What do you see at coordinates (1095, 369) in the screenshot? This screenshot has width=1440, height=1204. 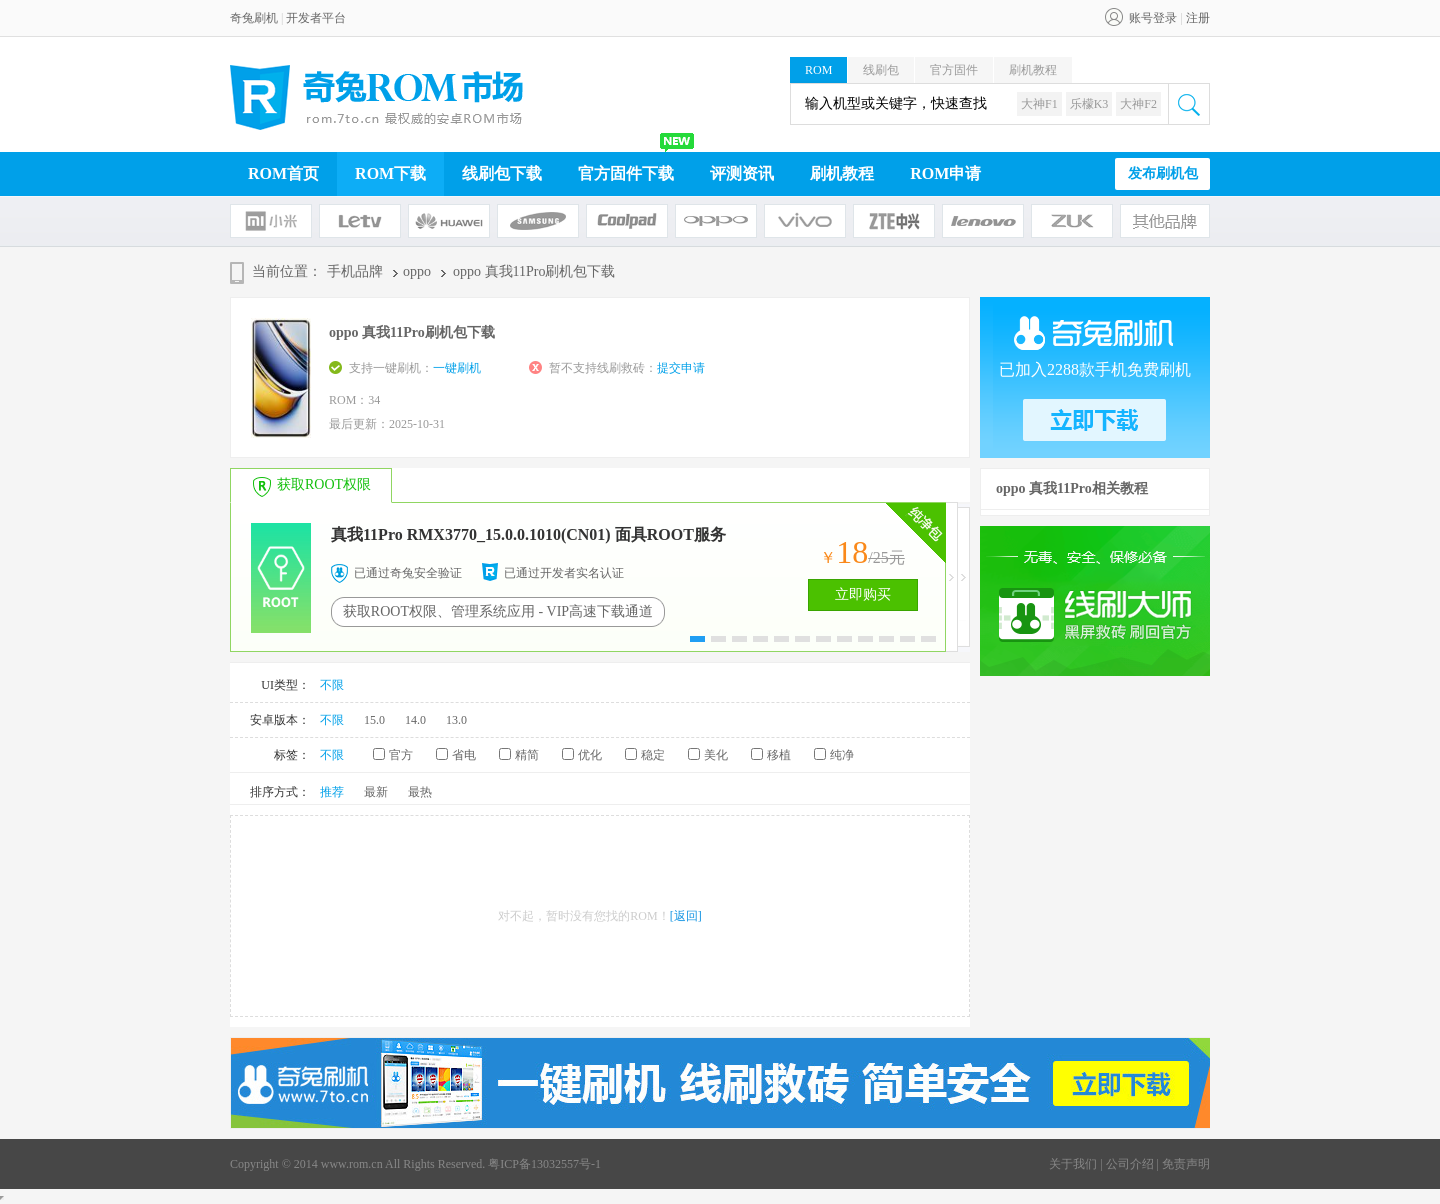 I see `已加入2288款手机免费刷机` at bounding box center [1095, 369].